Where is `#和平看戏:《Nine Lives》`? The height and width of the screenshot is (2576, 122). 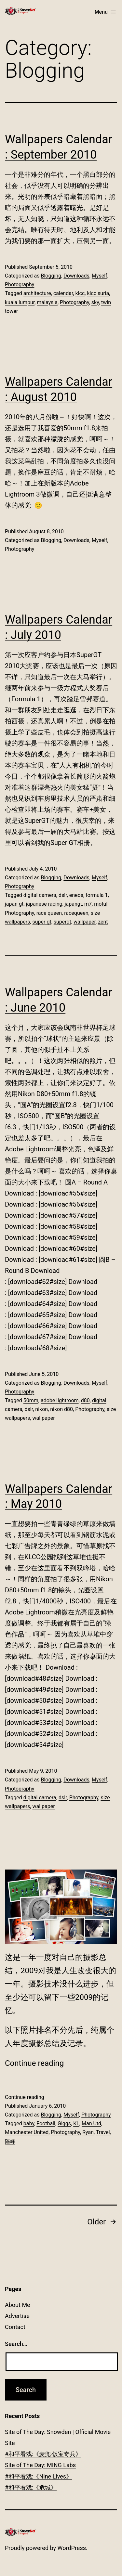
#和平看戏:《Nine Lives》 is located at coordinates (38, 2476).